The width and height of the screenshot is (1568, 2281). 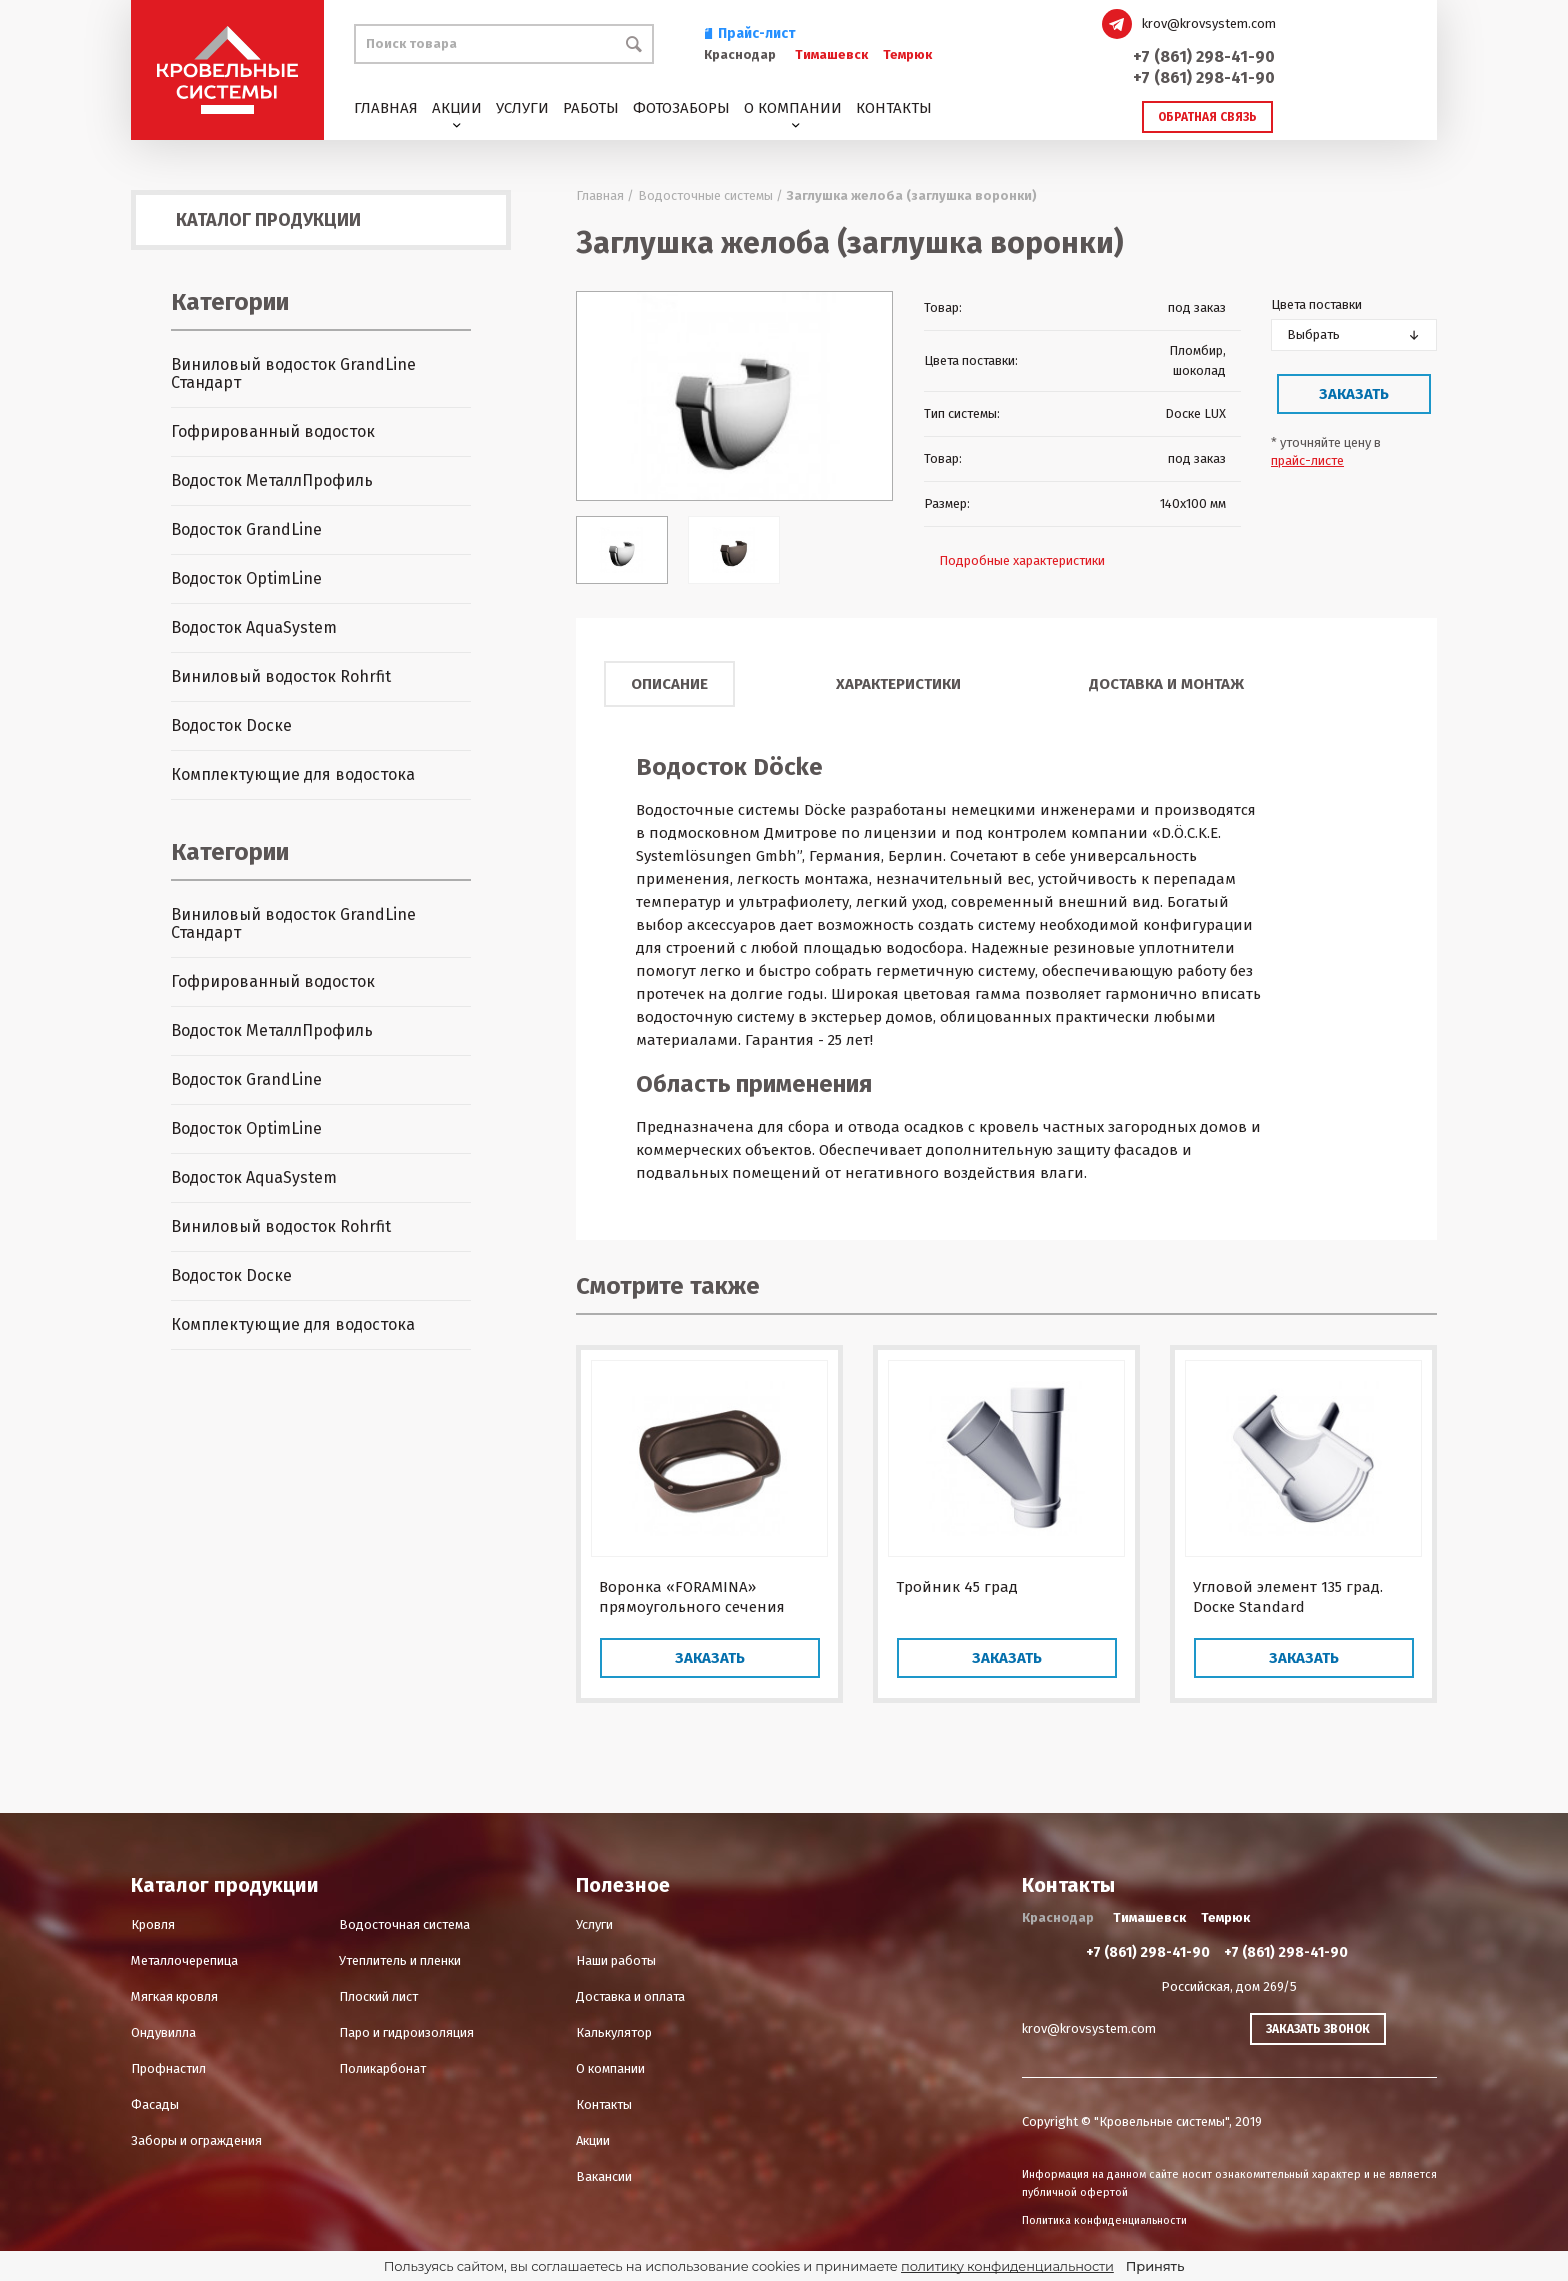 What do you see at coordinates (591, 108) in the screenshot?
I see `Работы` at bounding box center [591, 108].